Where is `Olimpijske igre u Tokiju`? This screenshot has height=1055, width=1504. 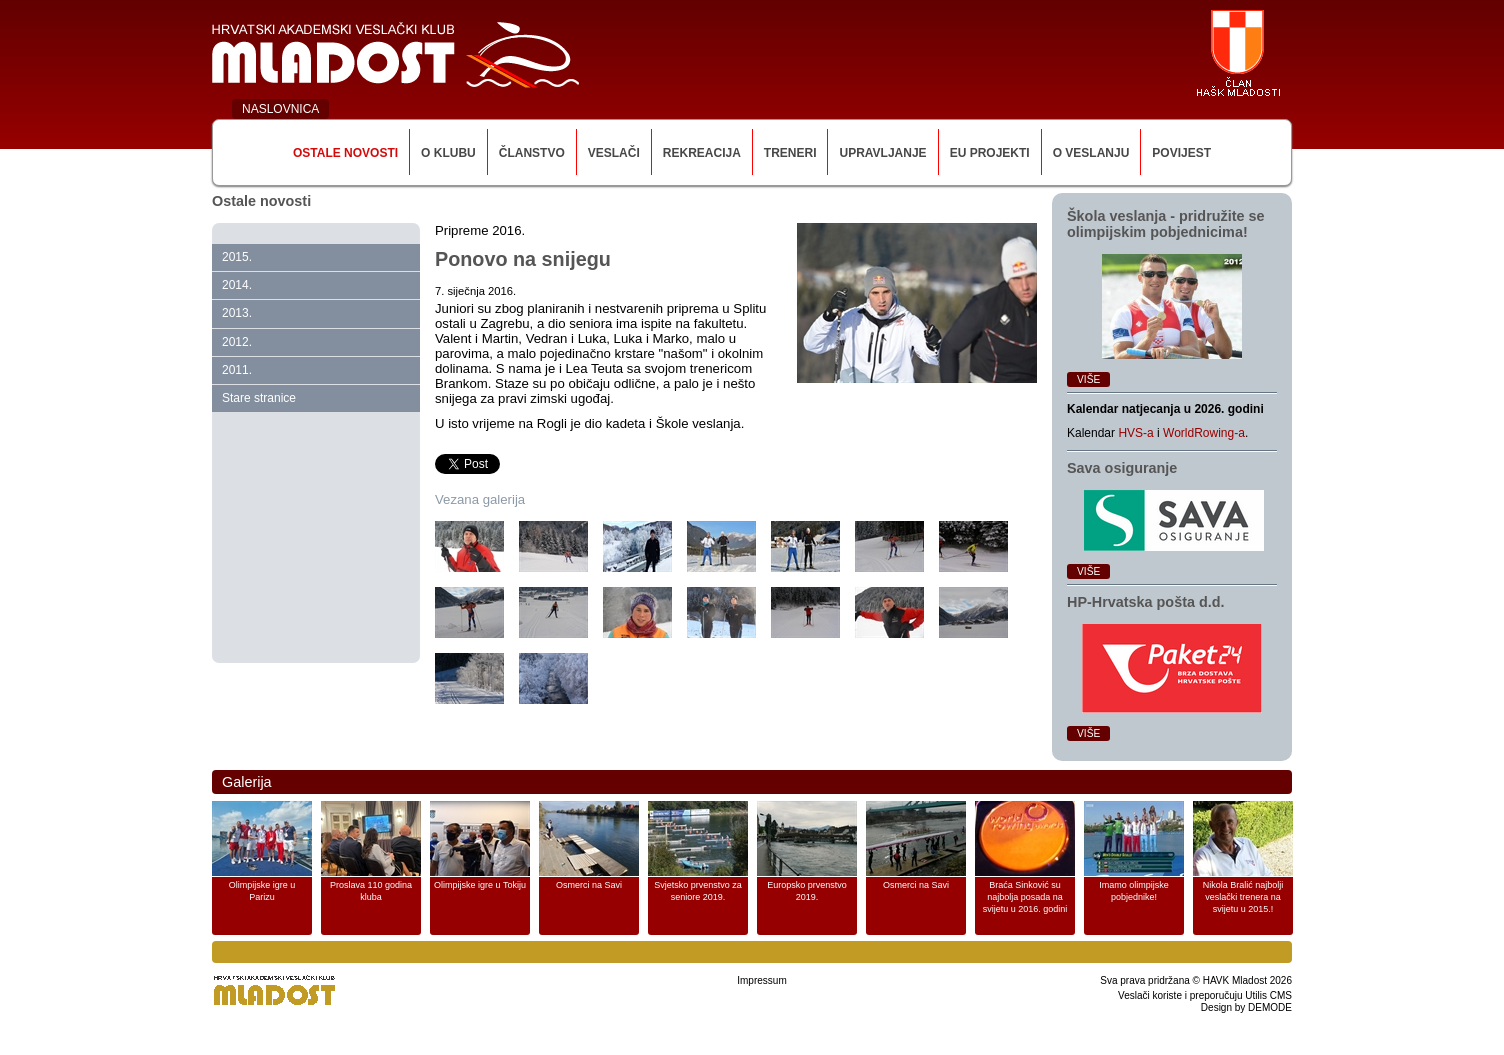 Olimpijske igre u Tokiju is located at coordinates (480, 885).